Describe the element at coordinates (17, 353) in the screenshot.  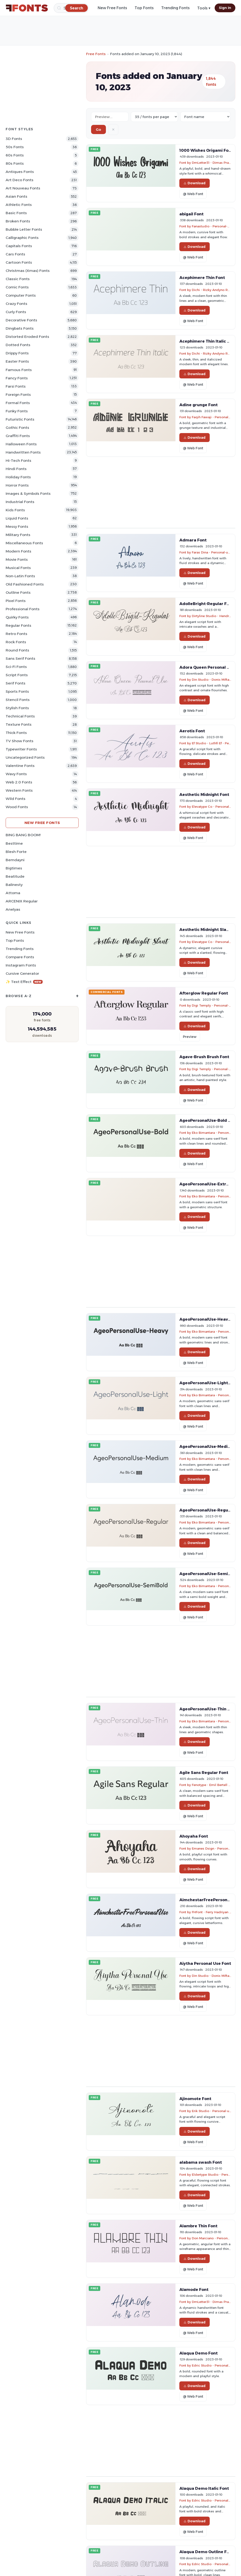
I see `Drippy Fonts` at that location.